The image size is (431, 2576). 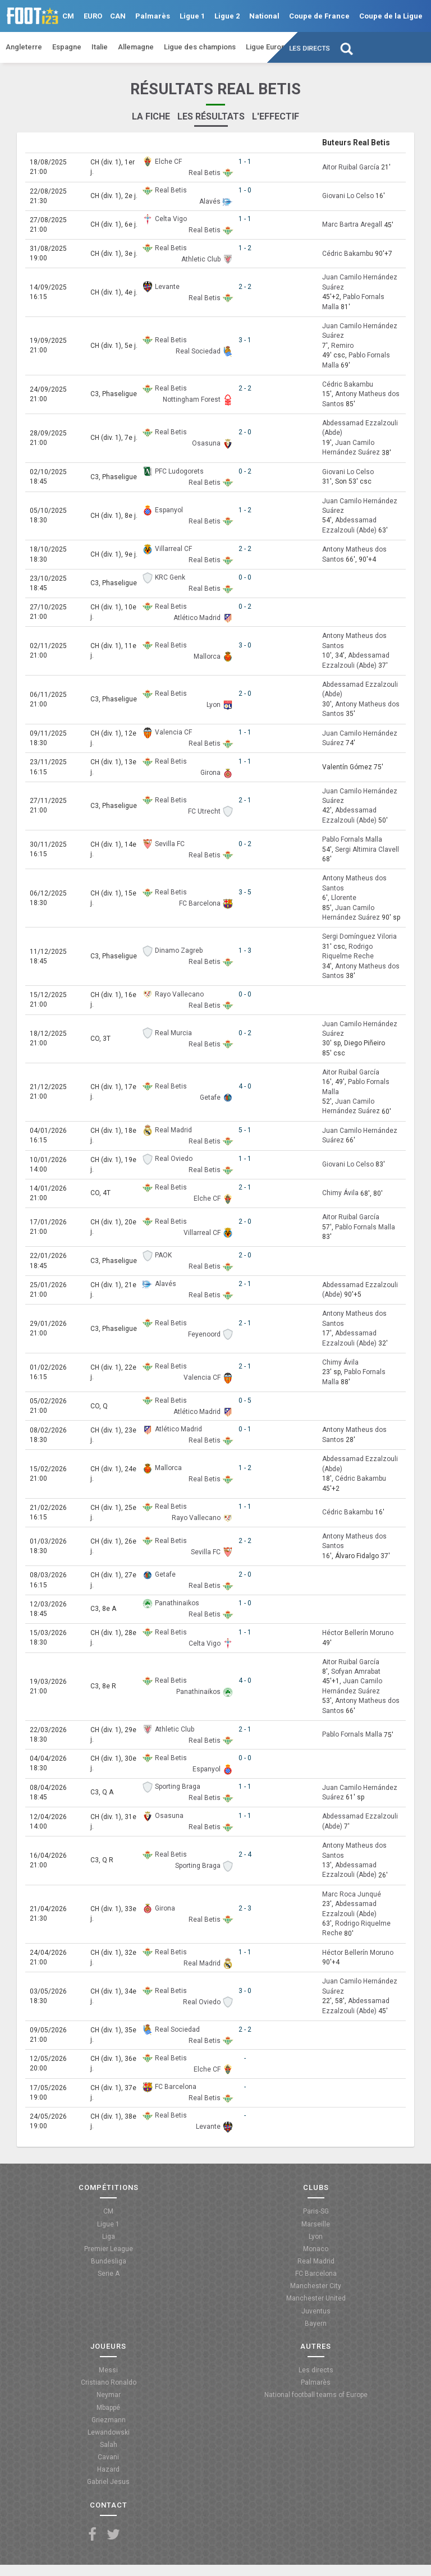 I want to click on Nottingham Forest, so click(x=192, y=399).